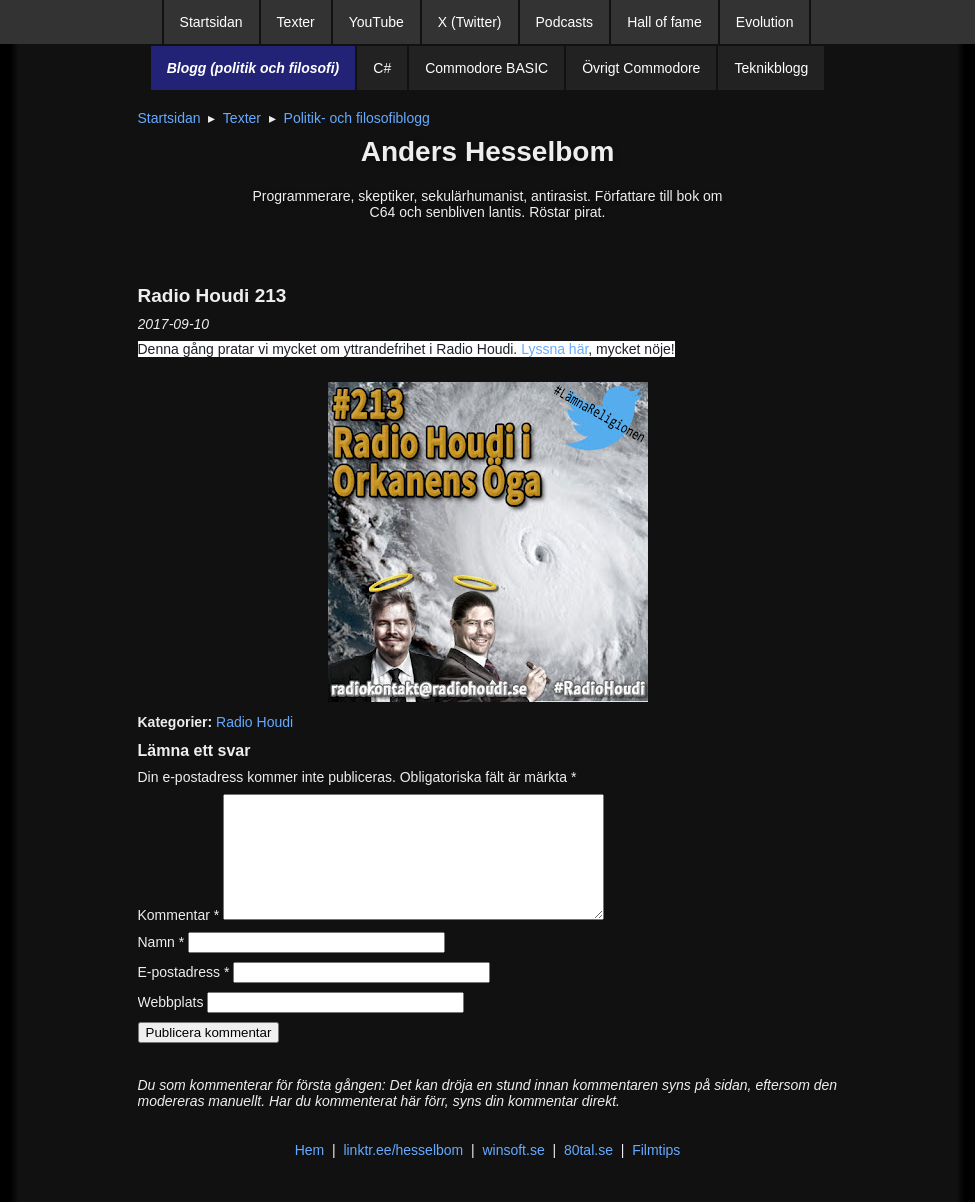  I want to click on Texter, so click(296, 22).